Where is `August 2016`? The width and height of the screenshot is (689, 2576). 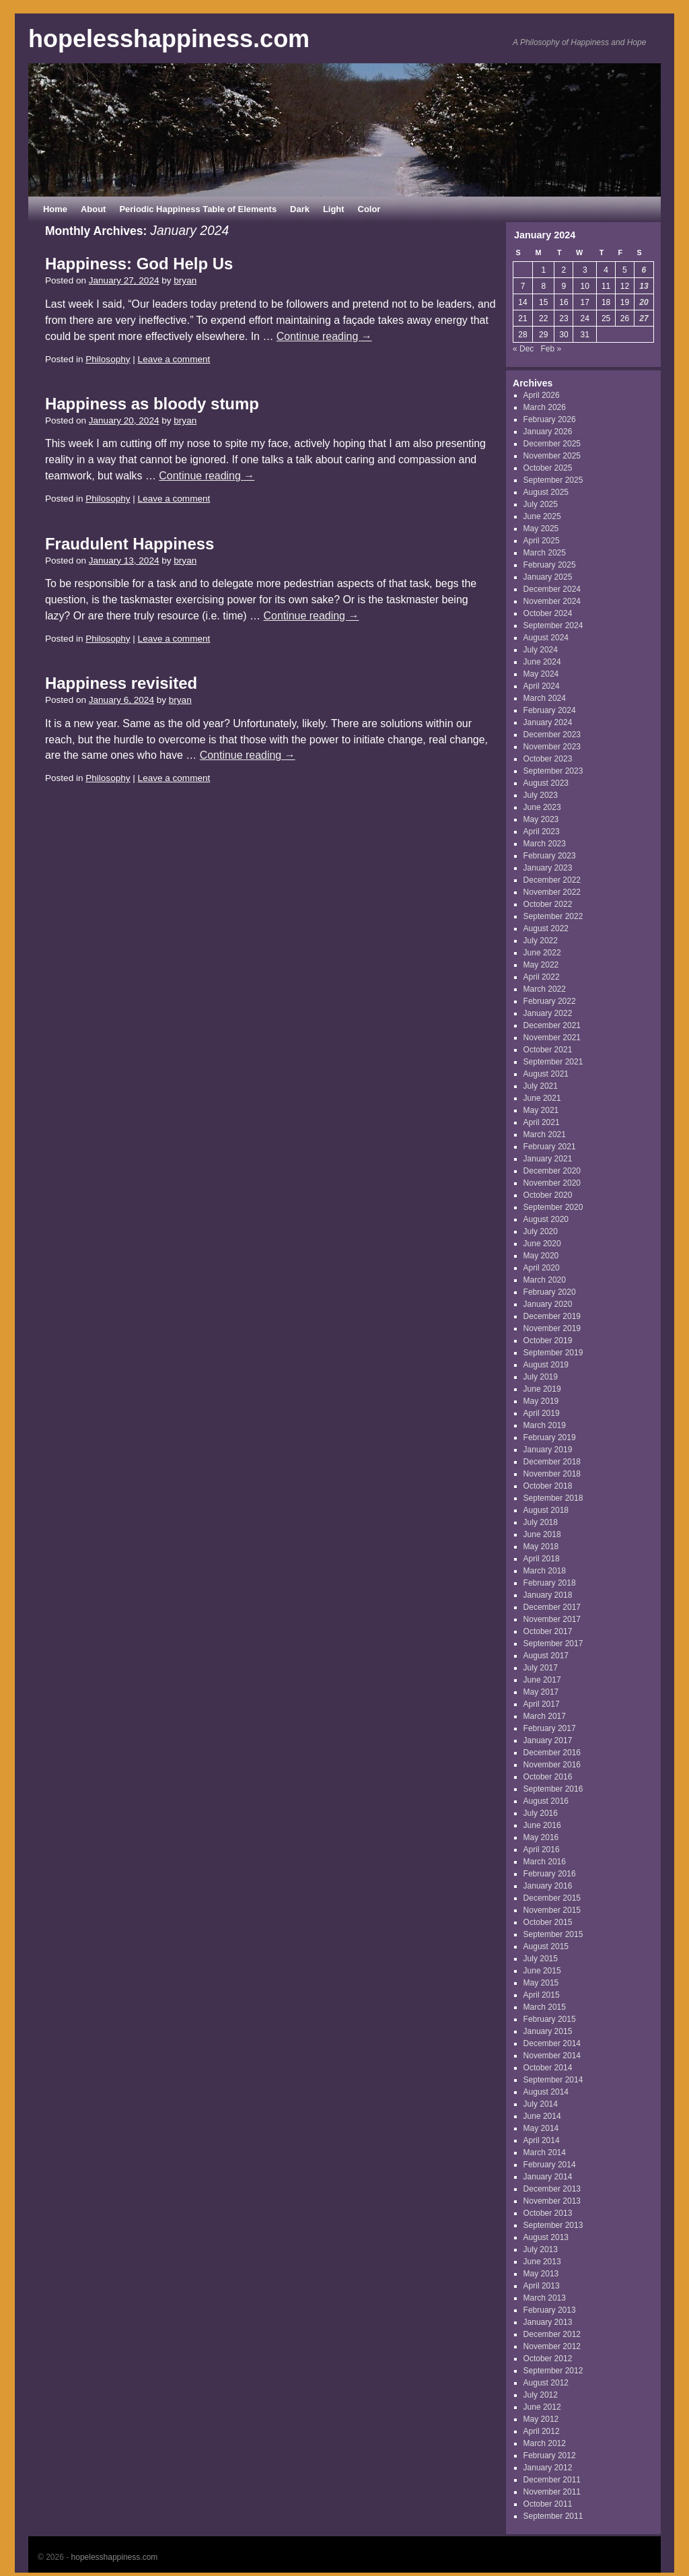 August 2016 is located at coordinates (546, 1801).